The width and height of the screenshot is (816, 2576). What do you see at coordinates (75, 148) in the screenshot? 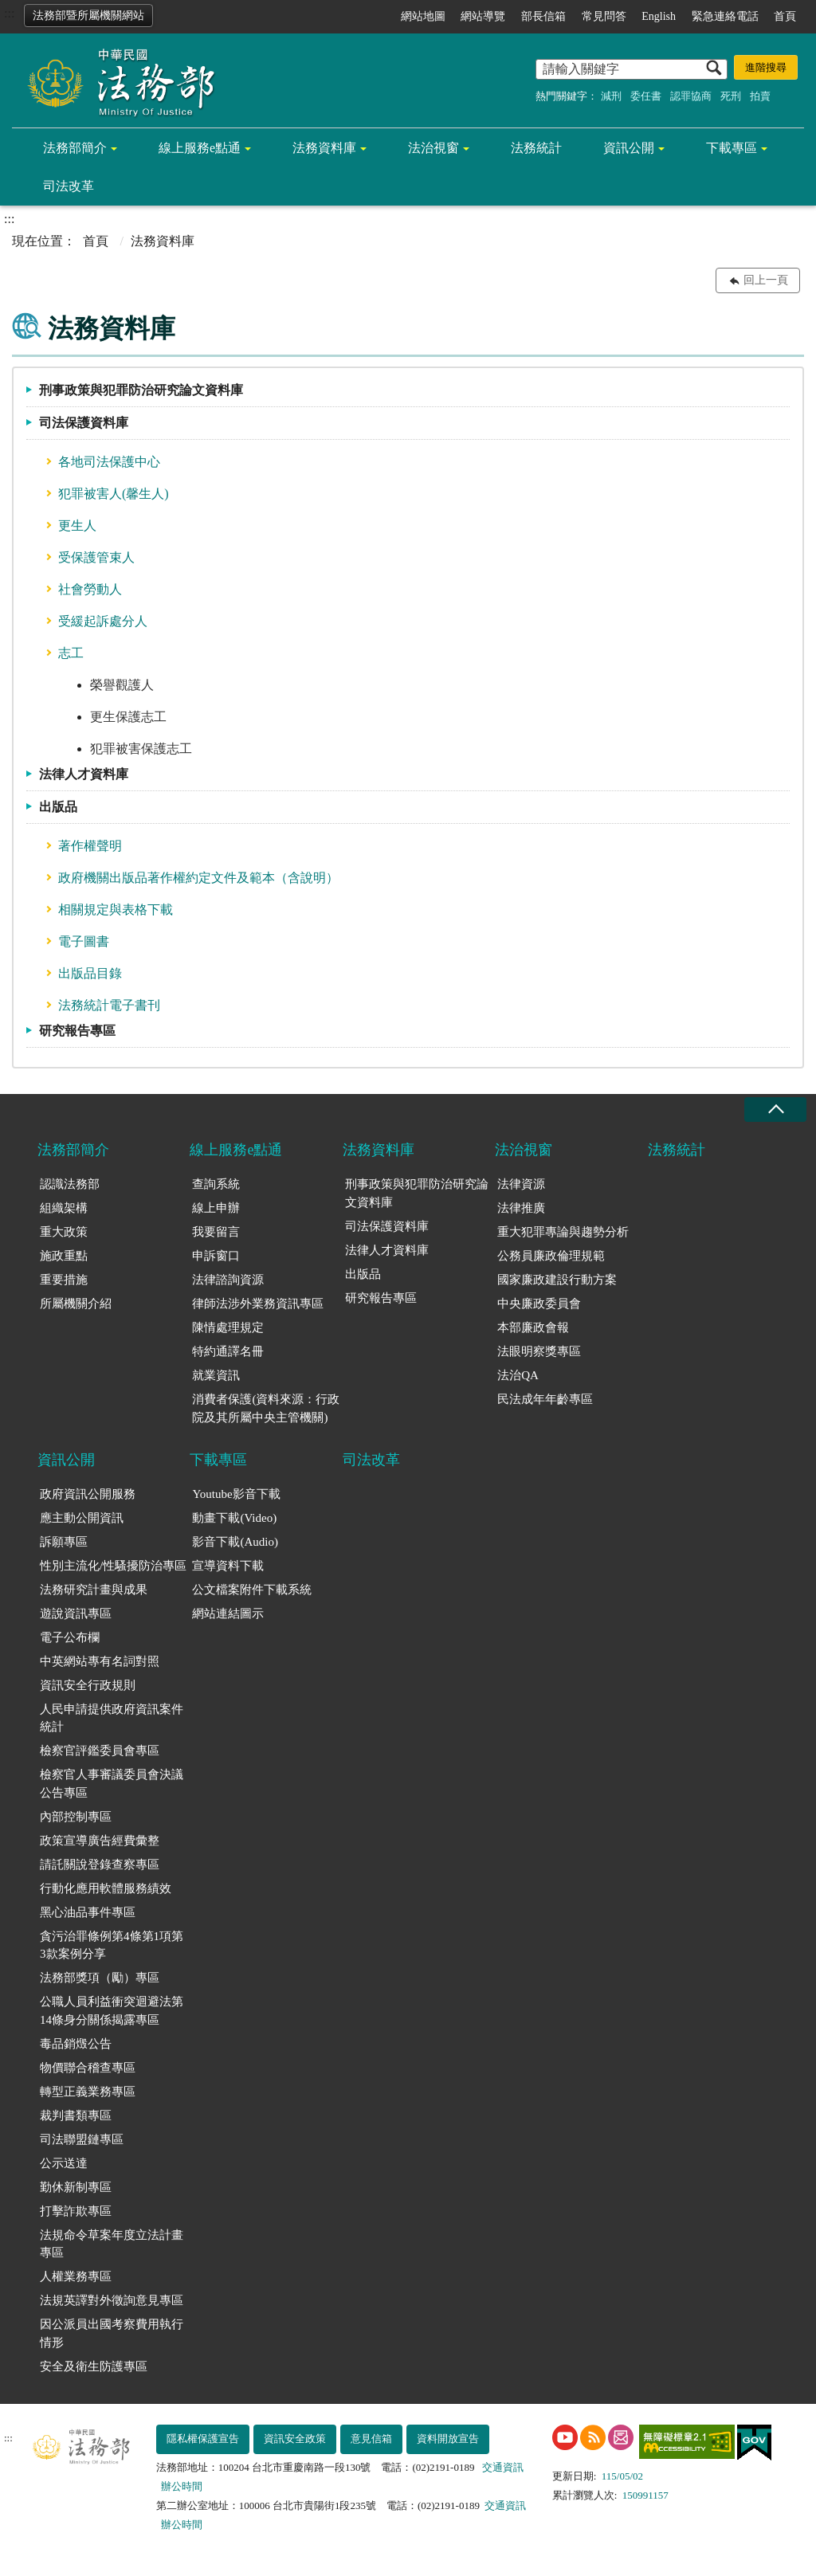
I see `法務部簡介` at bounding box center [75, 148].